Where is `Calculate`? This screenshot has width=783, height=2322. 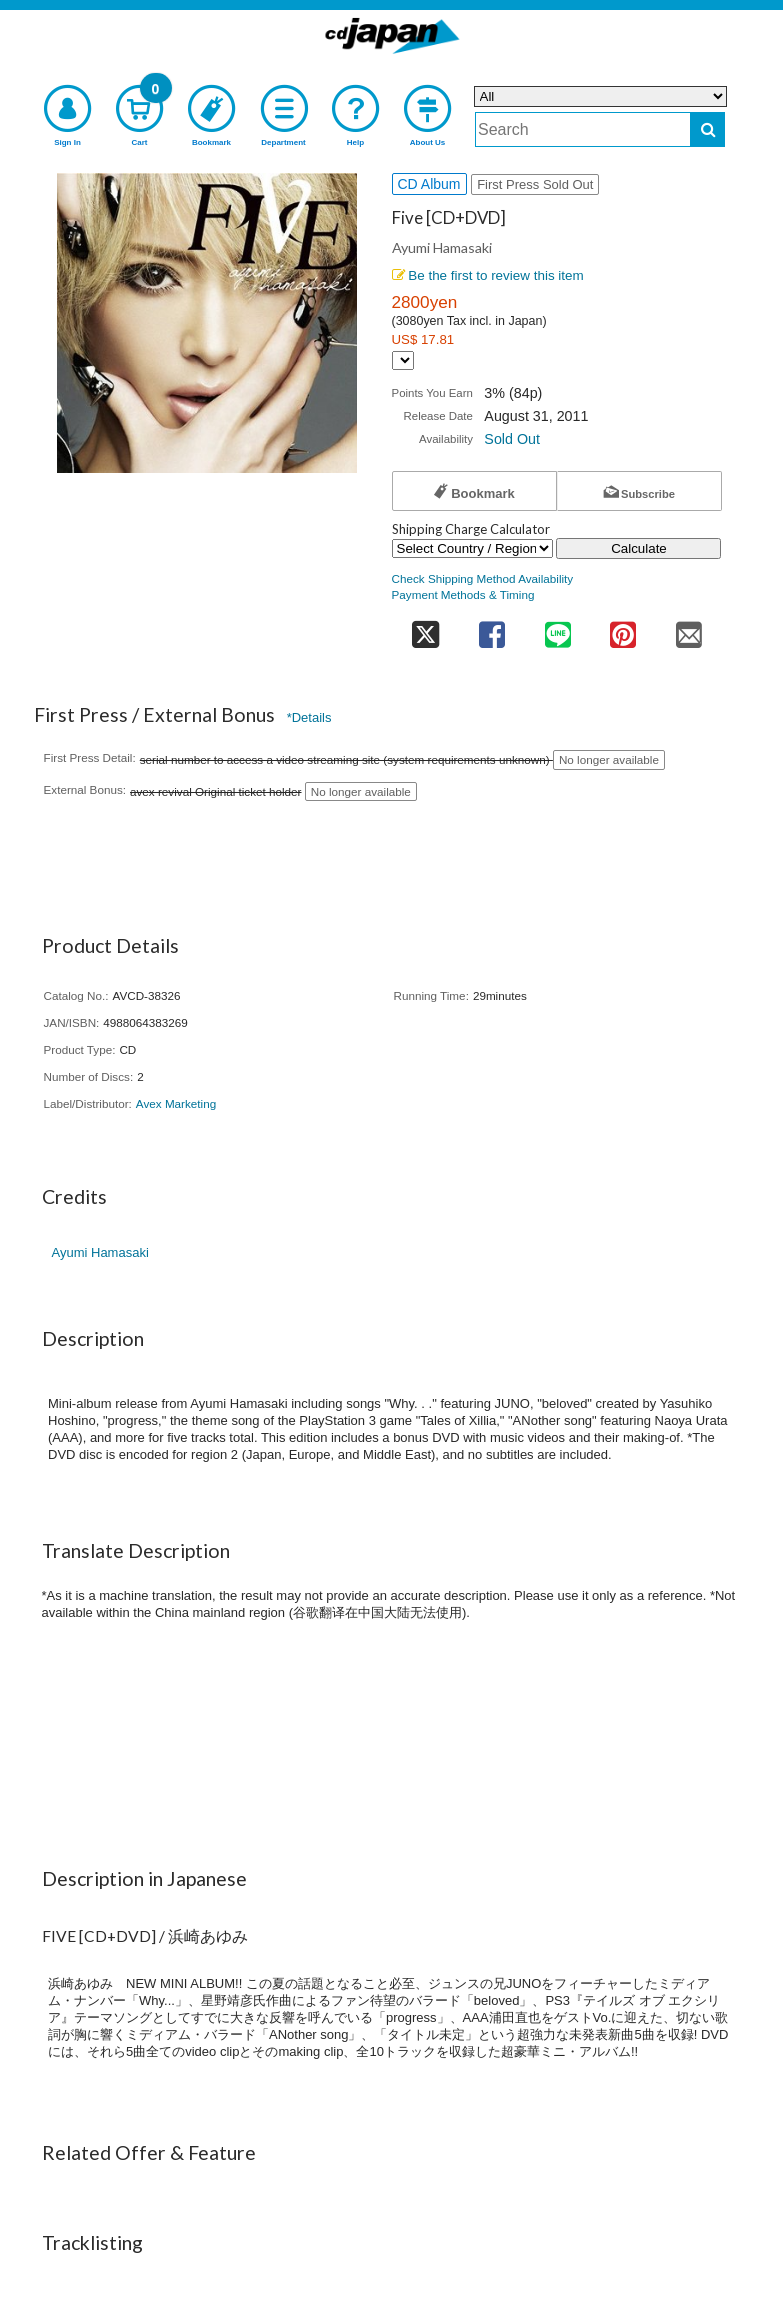 Calculate is located at coordinates (639, 548).